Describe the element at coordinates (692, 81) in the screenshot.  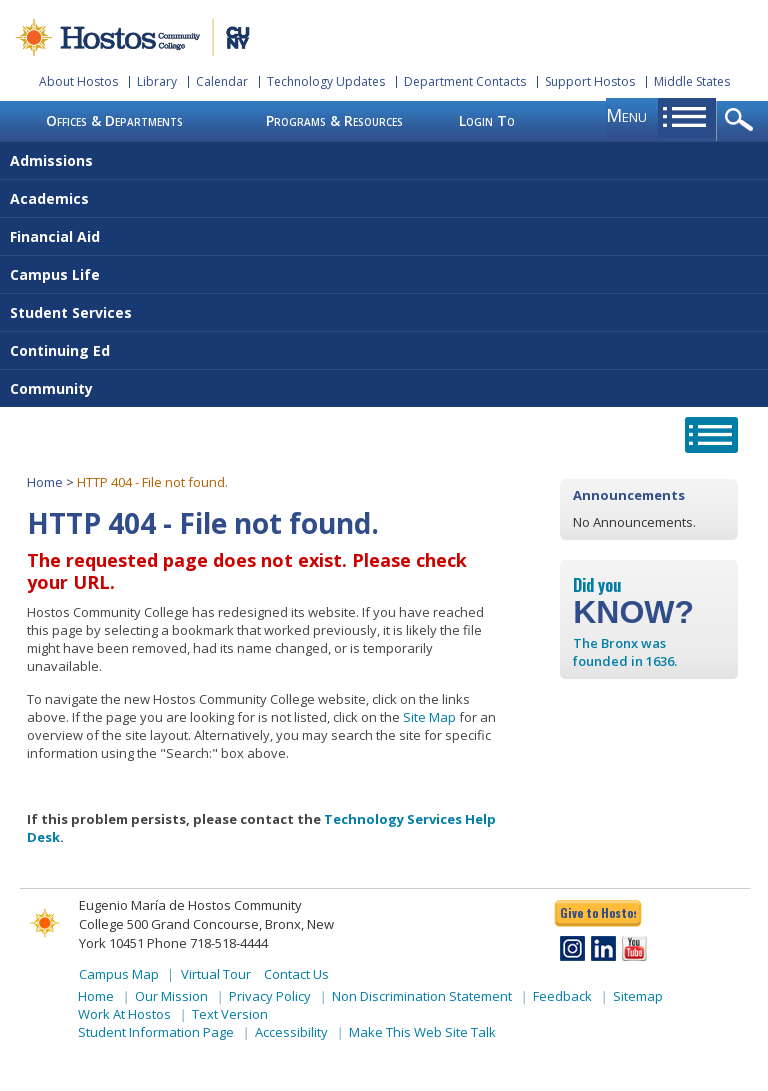
I see `Middle States` at that location.